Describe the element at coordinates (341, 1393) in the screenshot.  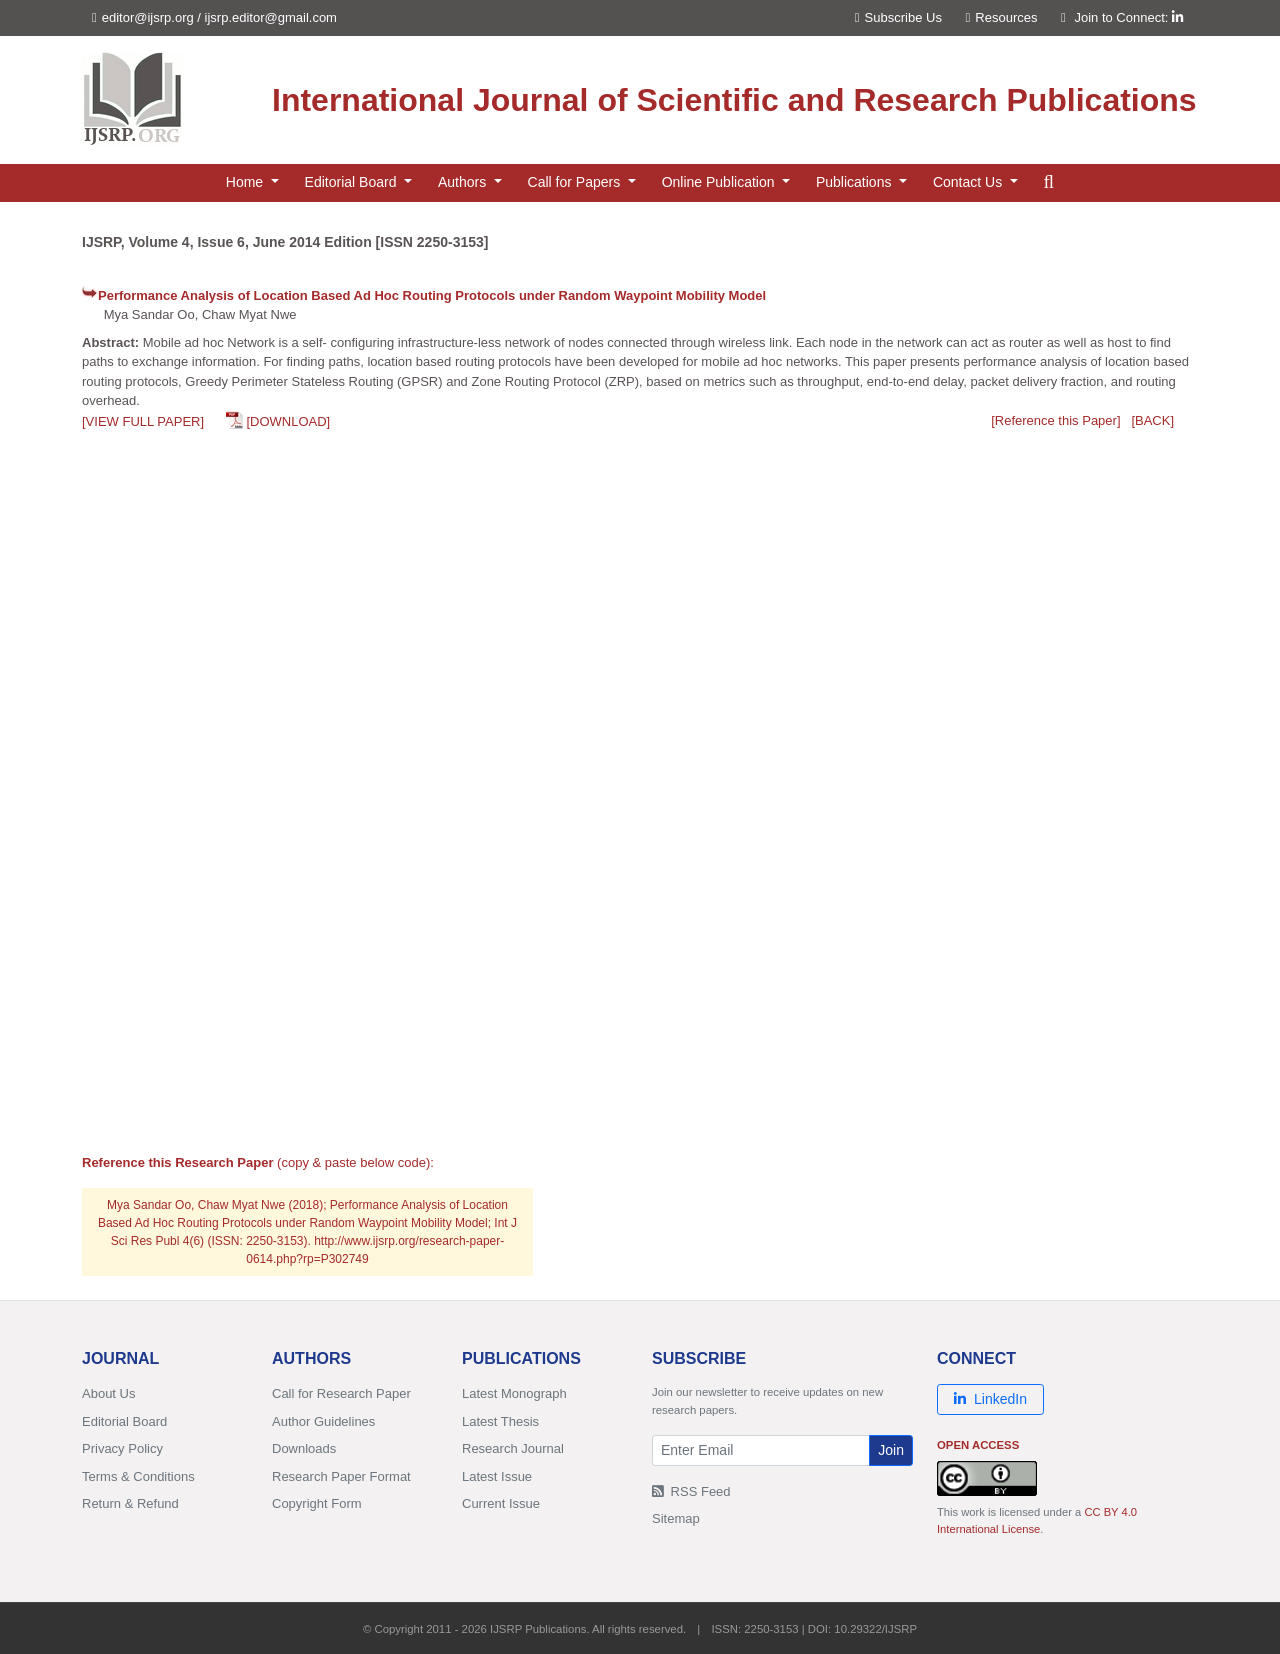
I see `Call for Research Paper` at that location.